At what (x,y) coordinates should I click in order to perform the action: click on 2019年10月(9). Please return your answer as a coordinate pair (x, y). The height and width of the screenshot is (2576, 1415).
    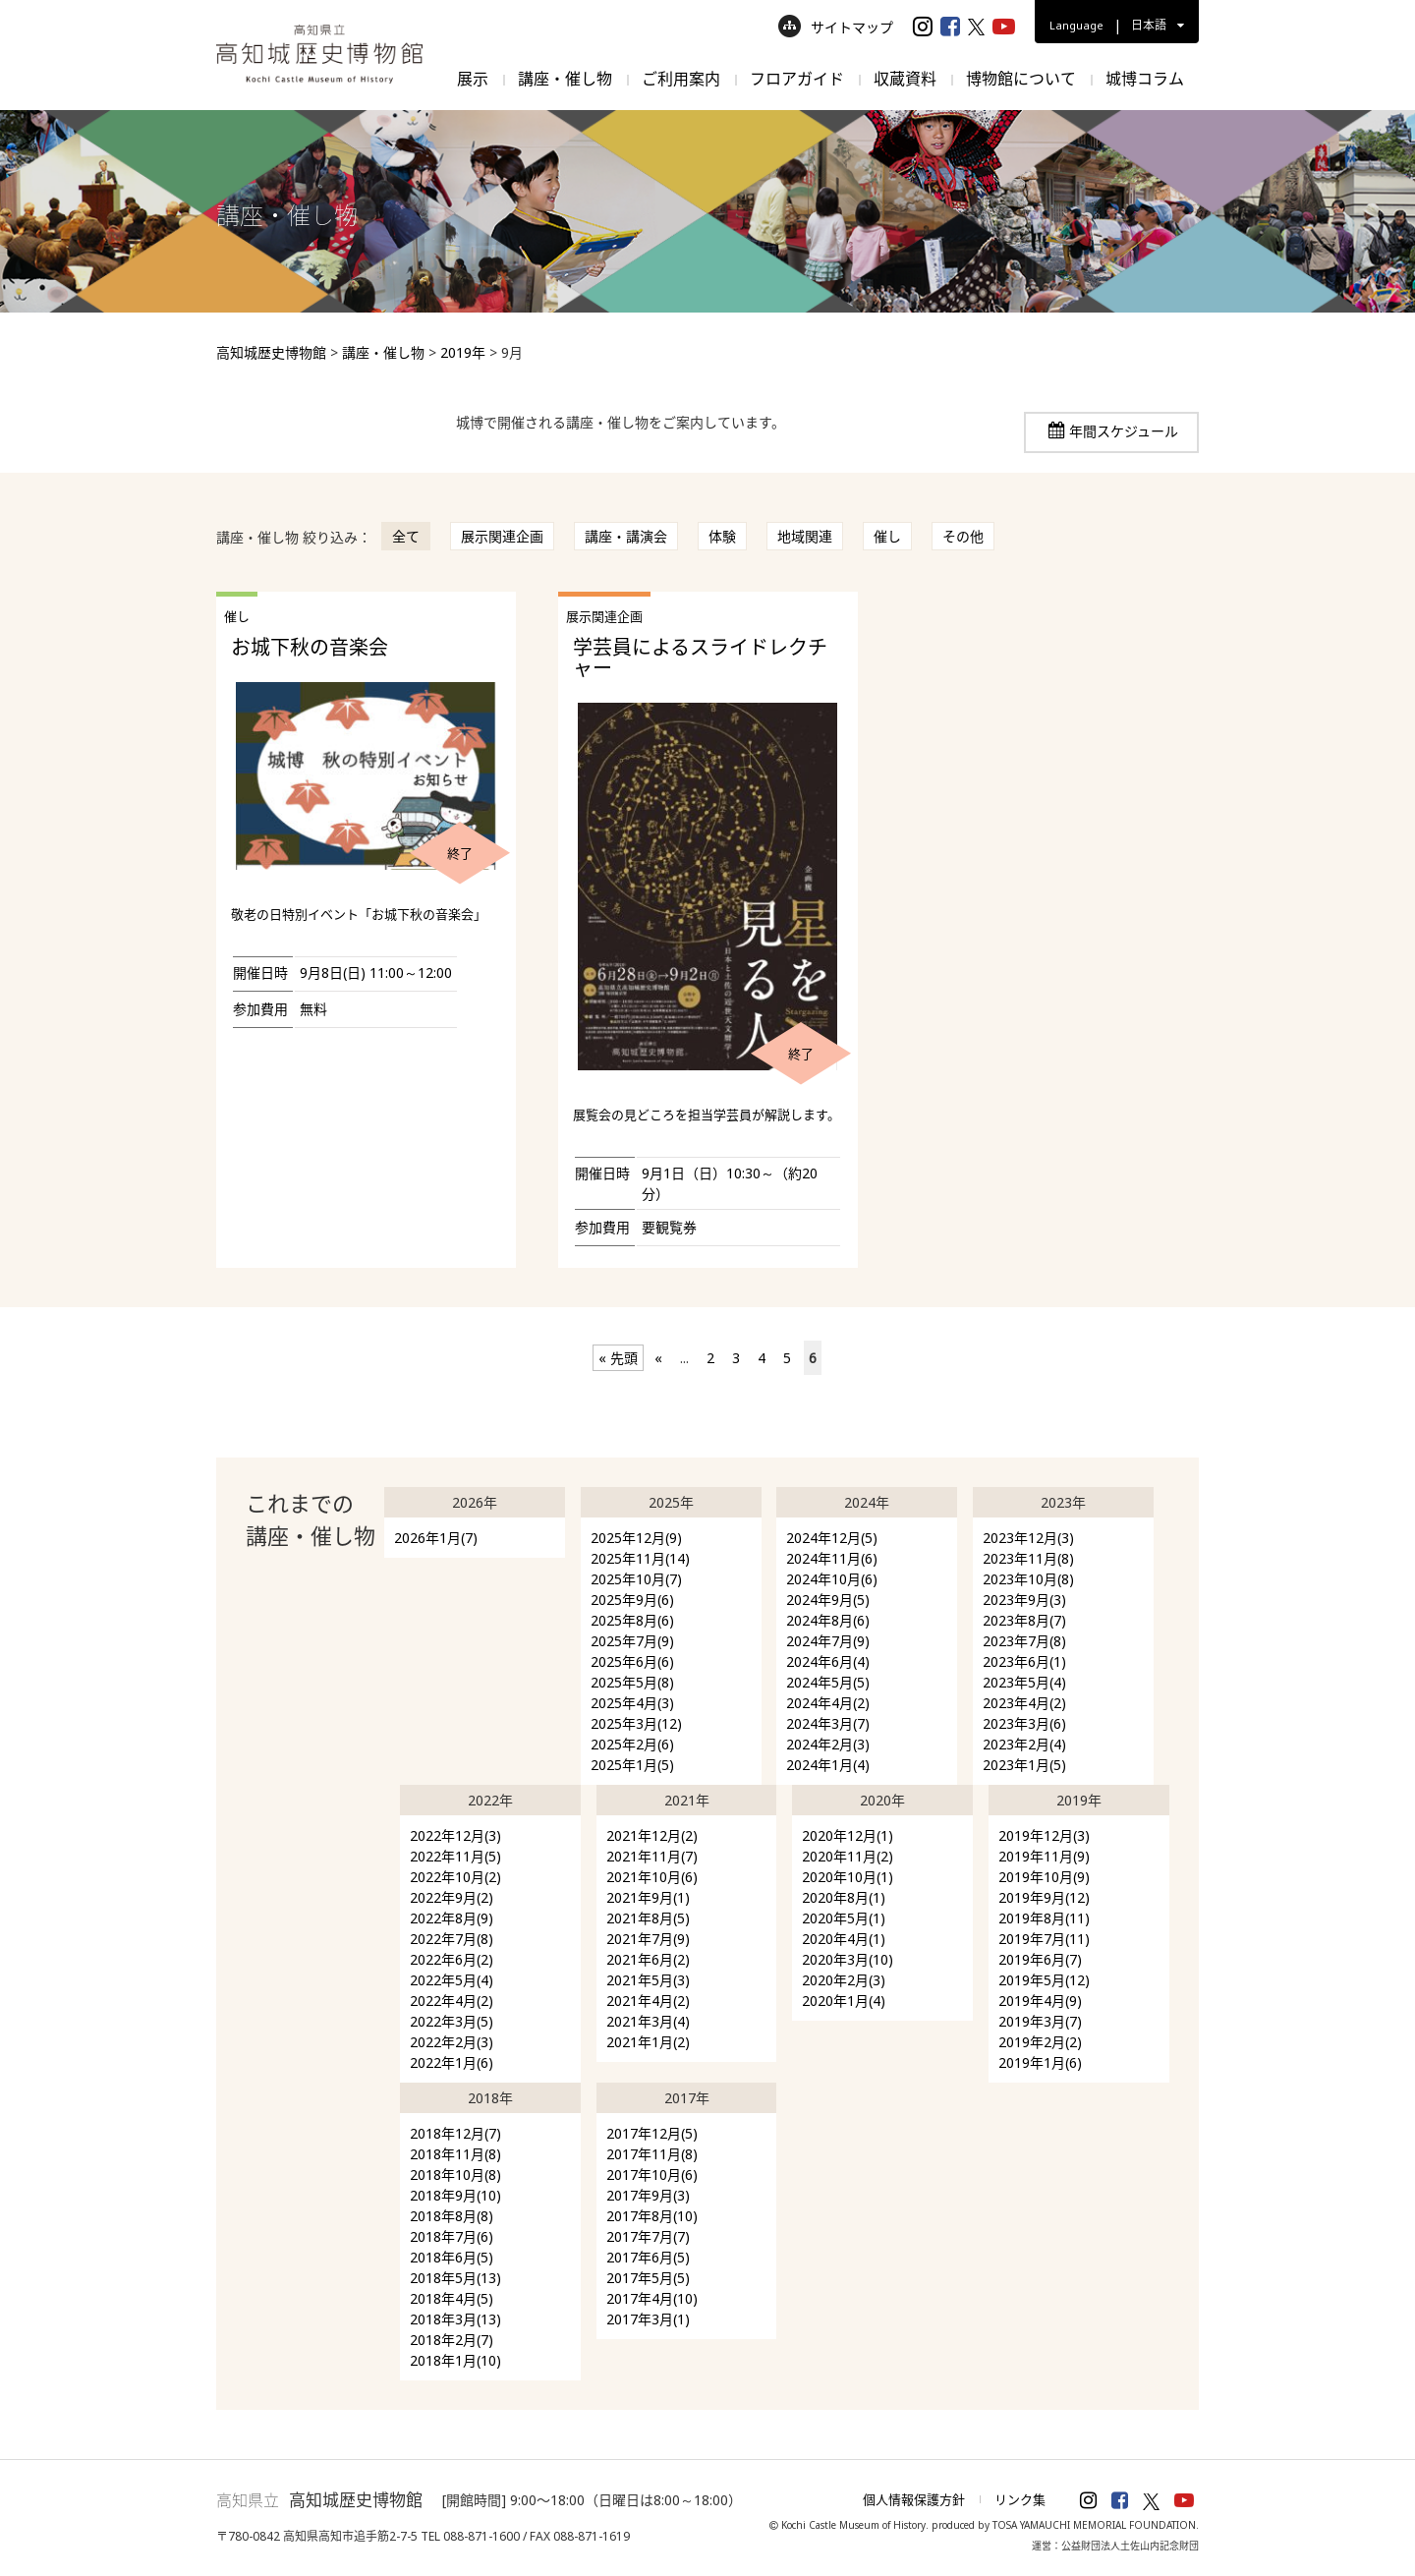
    Looking at the image, I should click on (1044, 1876).